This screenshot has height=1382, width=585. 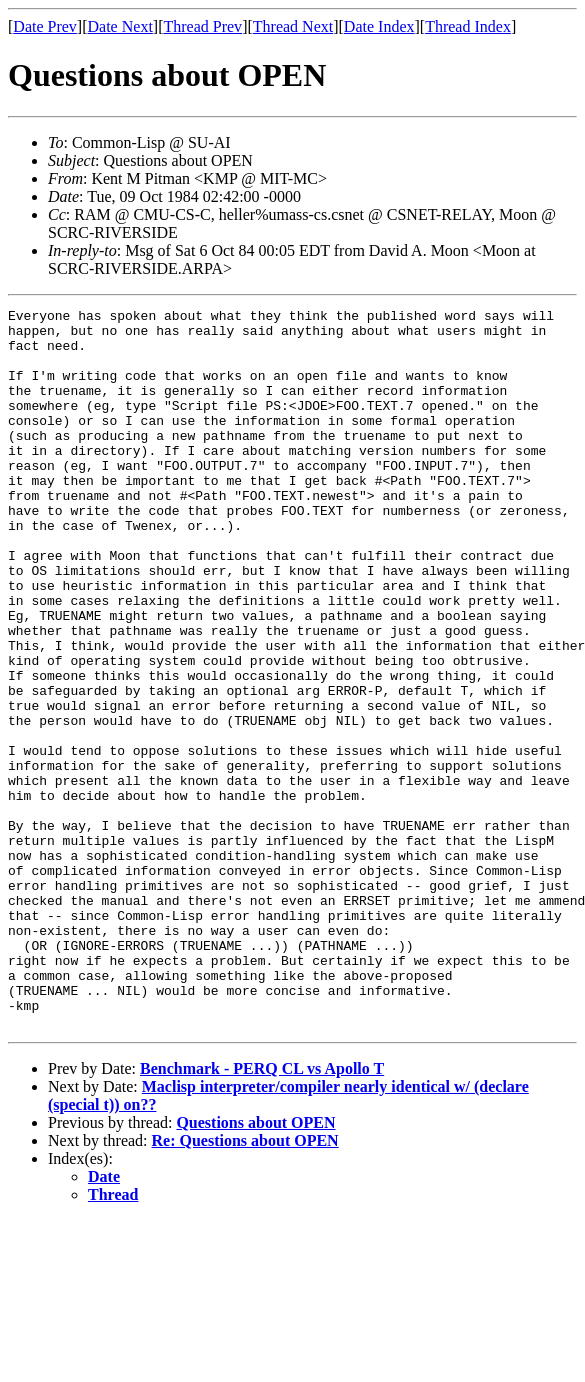 I want to click on Thread Next, so click(x=293, y=26).